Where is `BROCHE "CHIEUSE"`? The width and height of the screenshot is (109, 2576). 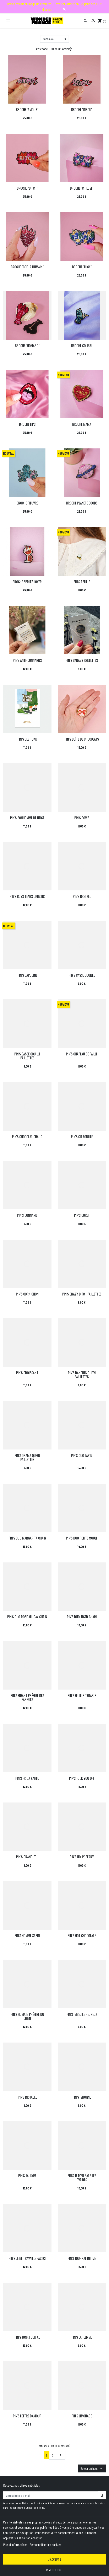 BROCHE "CHIEUSE" is located at coordinates (81, 188).